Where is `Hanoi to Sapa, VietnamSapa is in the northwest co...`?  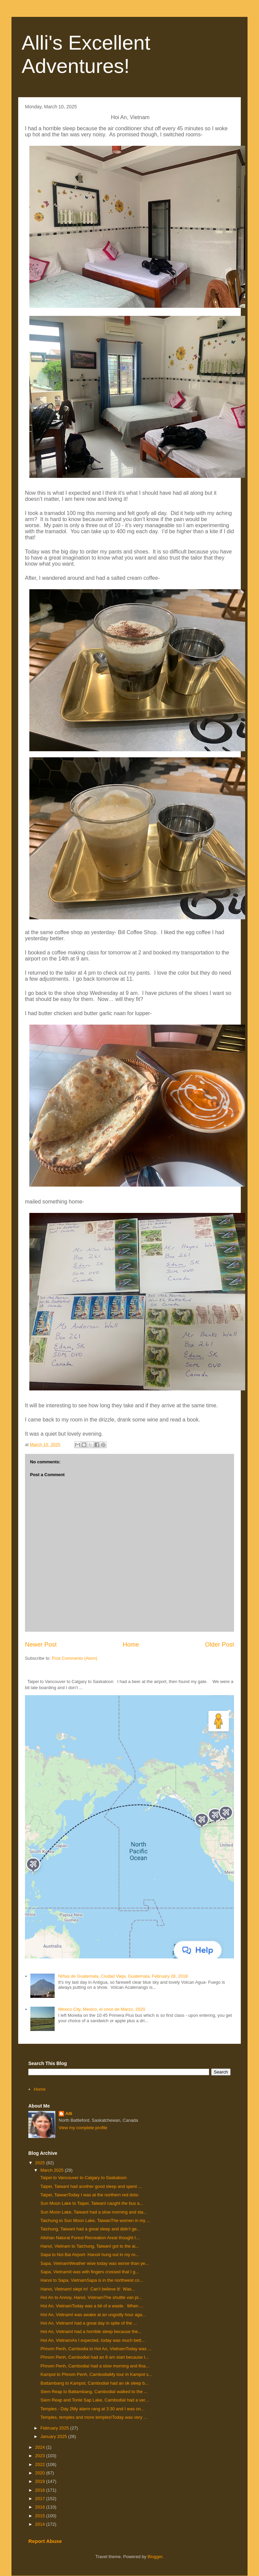 Hanoi to Sapa, VietnamSapa is in the northwest co... is located at coordinates (91, 2280).